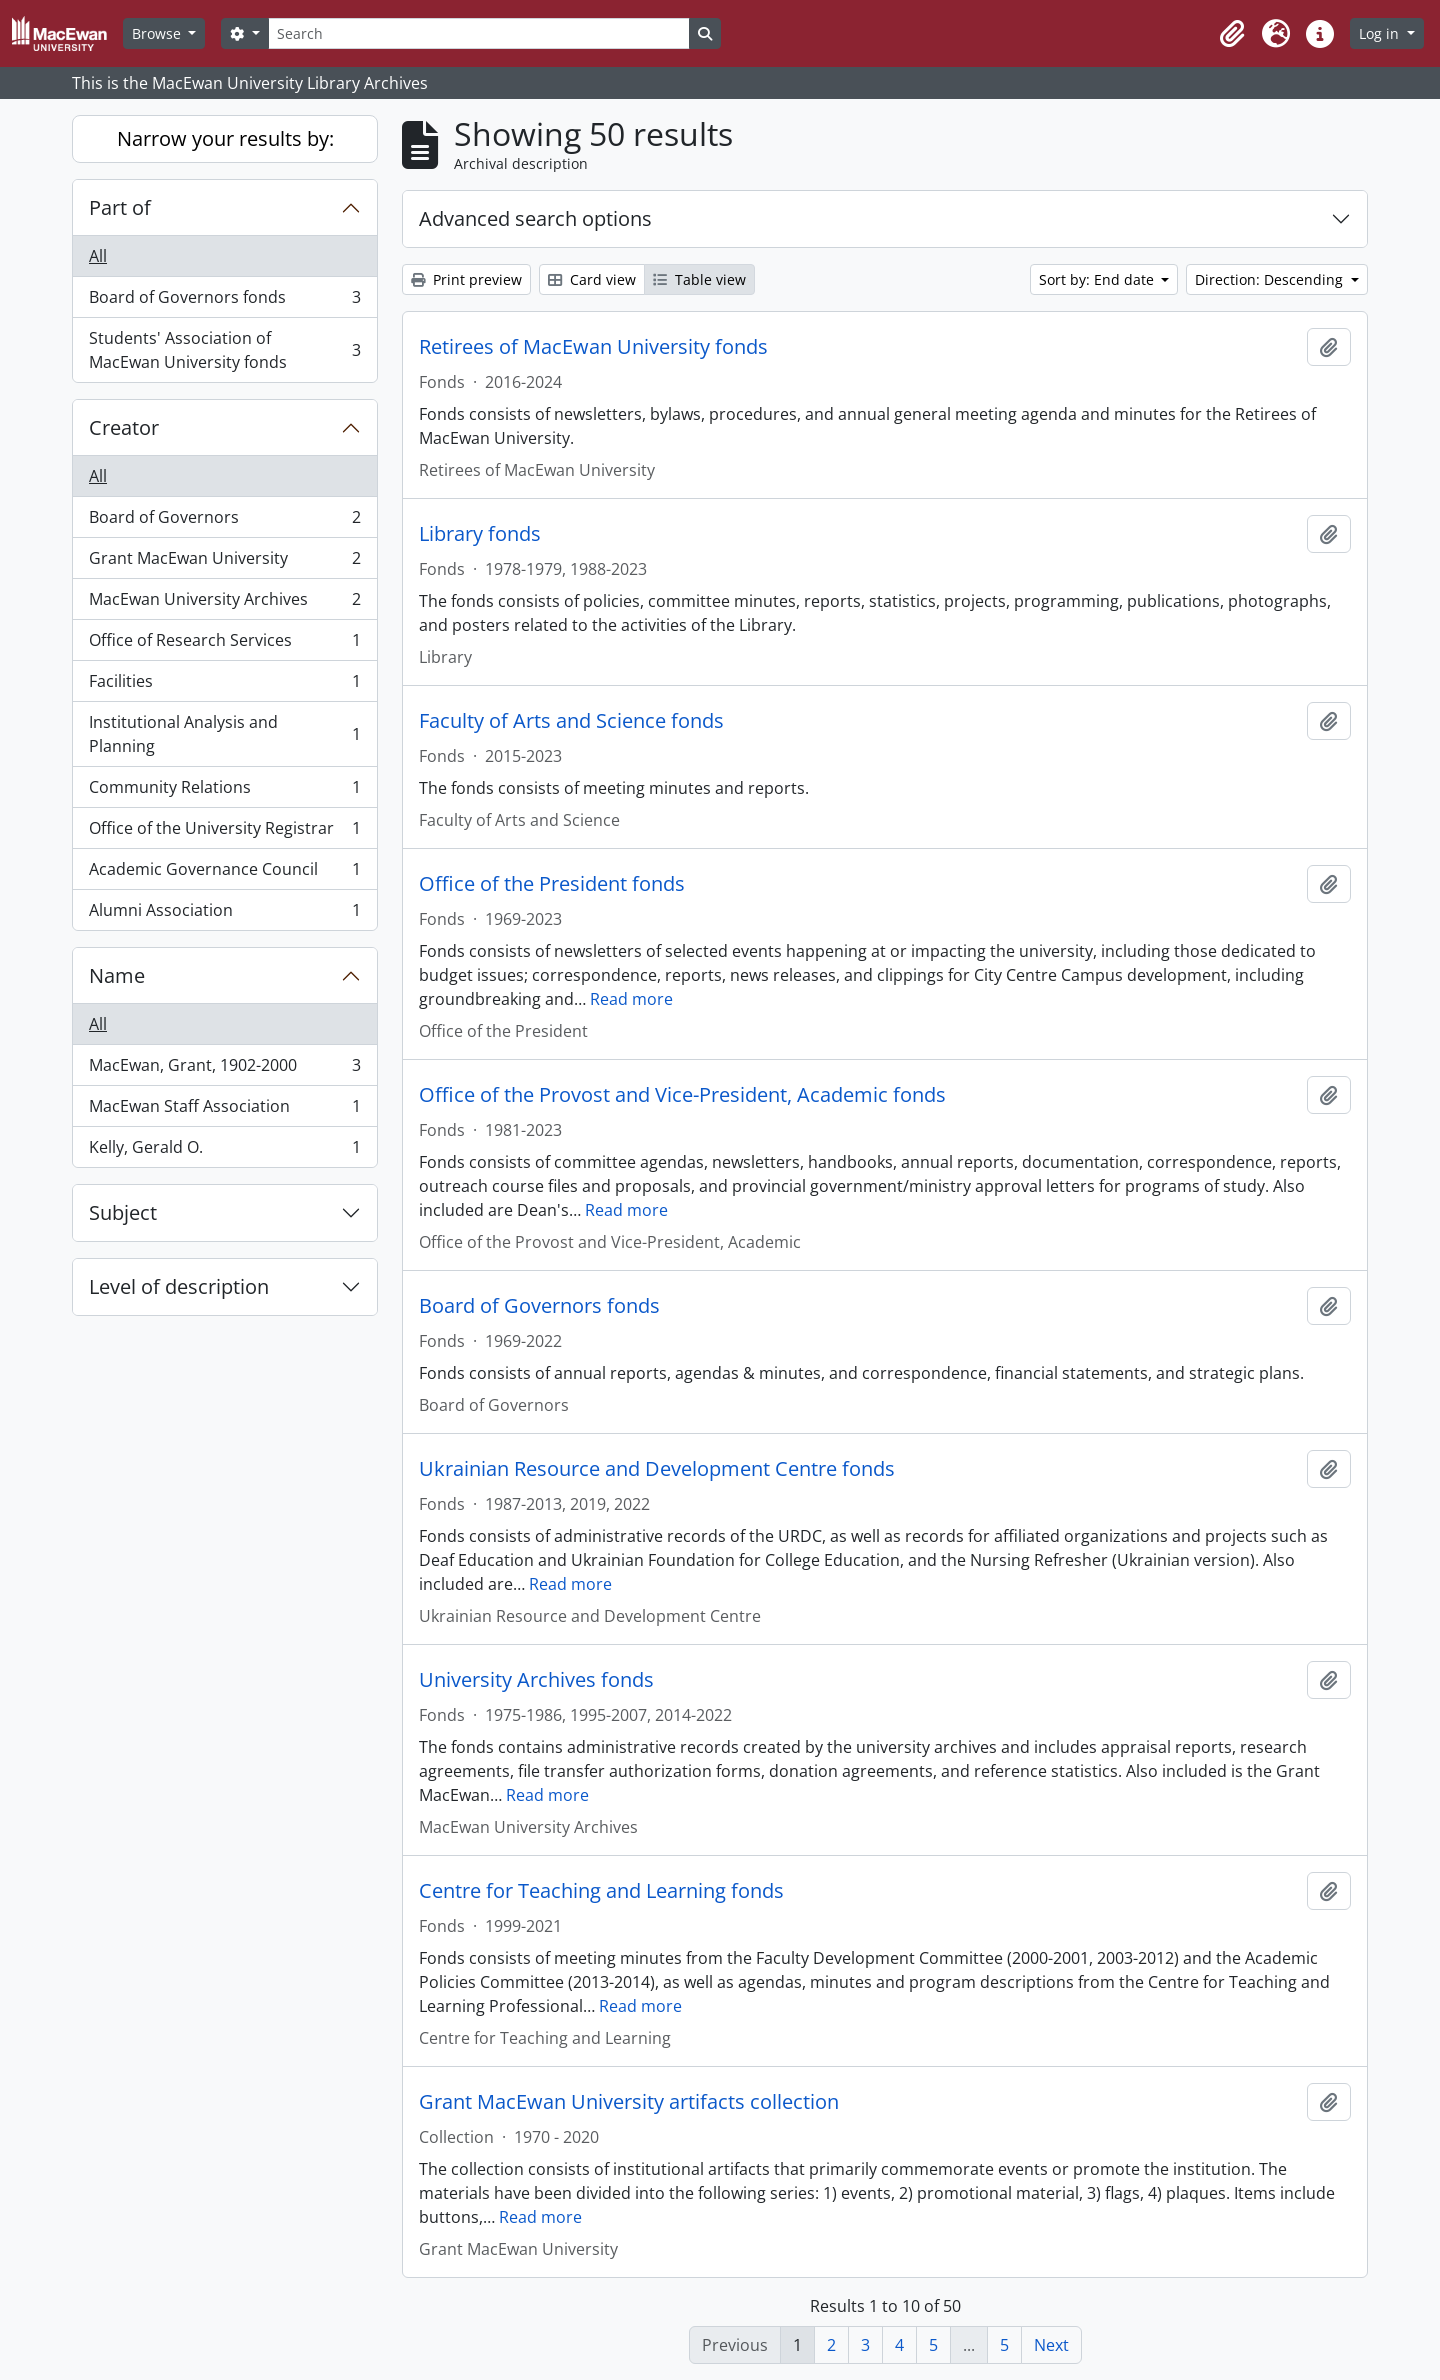 This screenshot has width=1440, height=2380. What do you see at coordinates (224, 350) in the screenshot?
I see `Students' Association of MacEwan University fonds` at bounding box center [224, 350].